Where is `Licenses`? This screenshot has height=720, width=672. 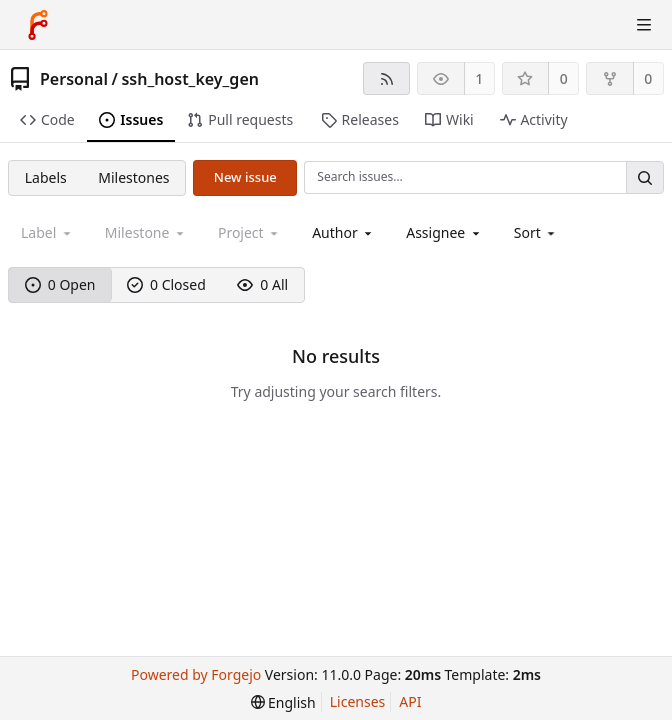 Licenses is located at coordinates (358, 701).